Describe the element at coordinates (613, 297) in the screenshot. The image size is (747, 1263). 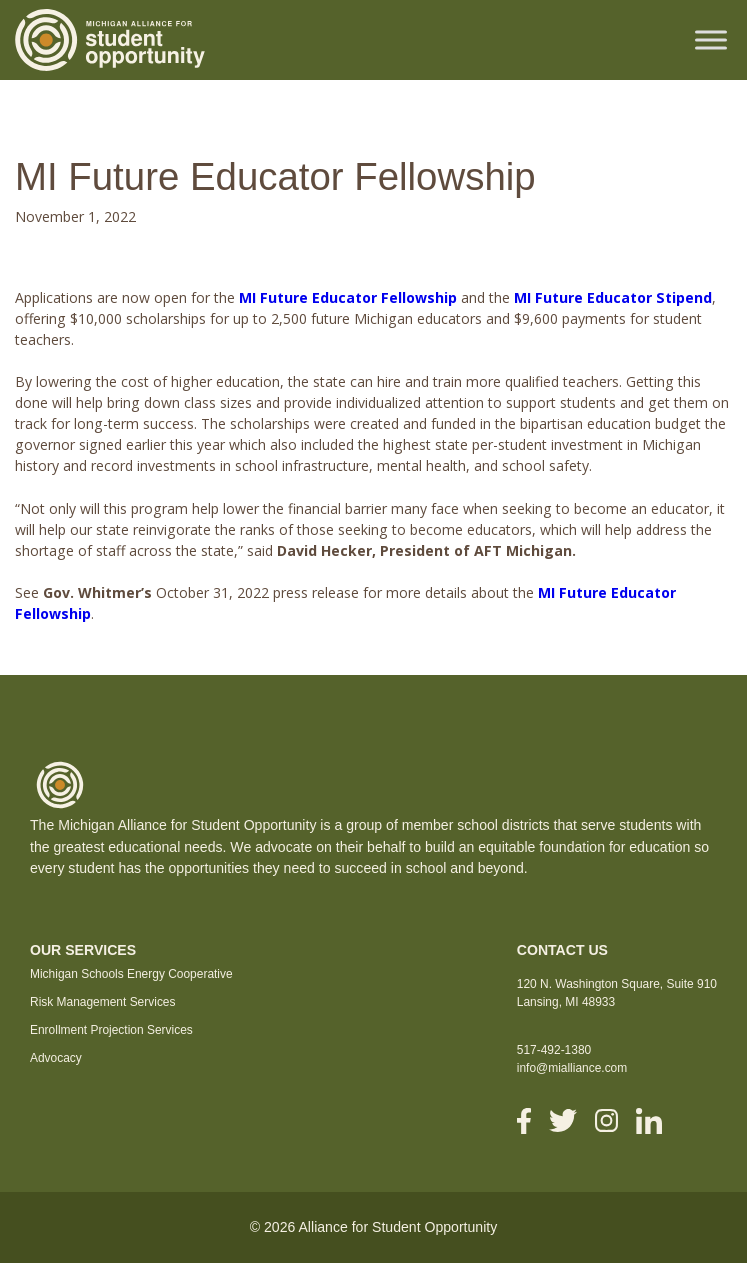
I see `MI Future Educator Stipend` at that location.